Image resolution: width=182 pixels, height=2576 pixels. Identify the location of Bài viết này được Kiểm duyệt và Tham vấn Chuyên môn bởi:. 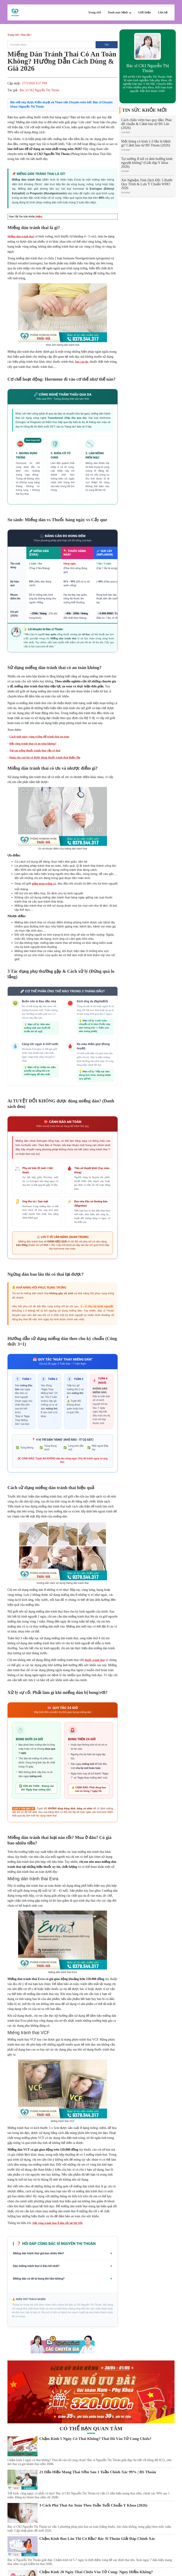
(61, 104).